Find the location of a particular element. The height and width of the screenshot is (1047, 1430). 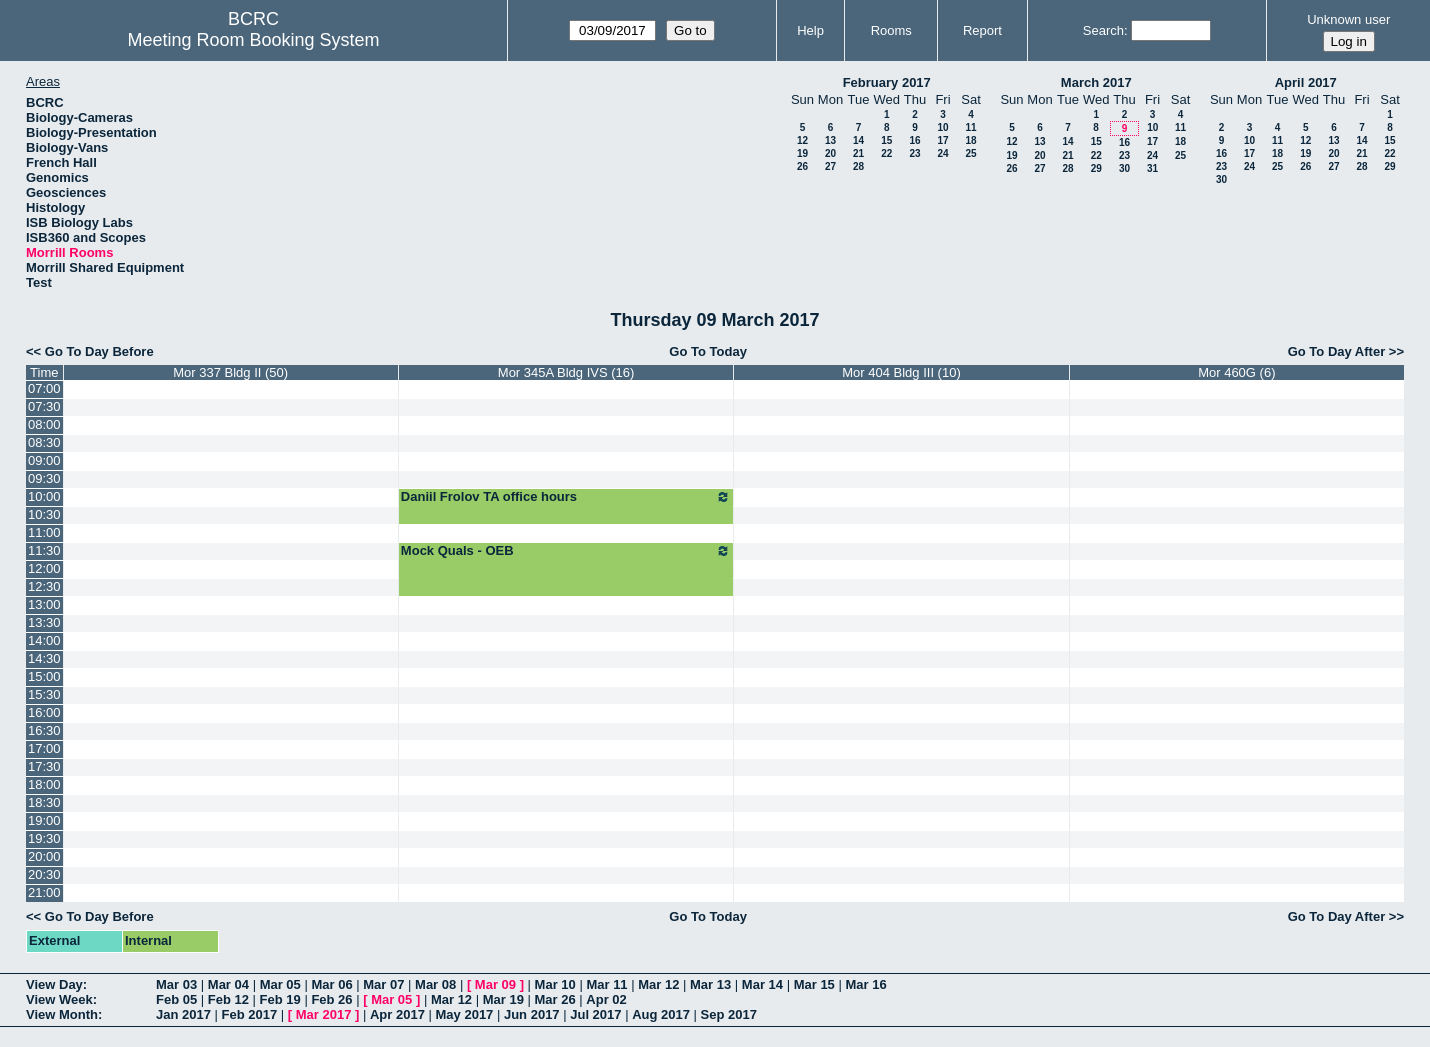

Mor 345A Bldg IVS (16) is located at coordinates (566, 372).